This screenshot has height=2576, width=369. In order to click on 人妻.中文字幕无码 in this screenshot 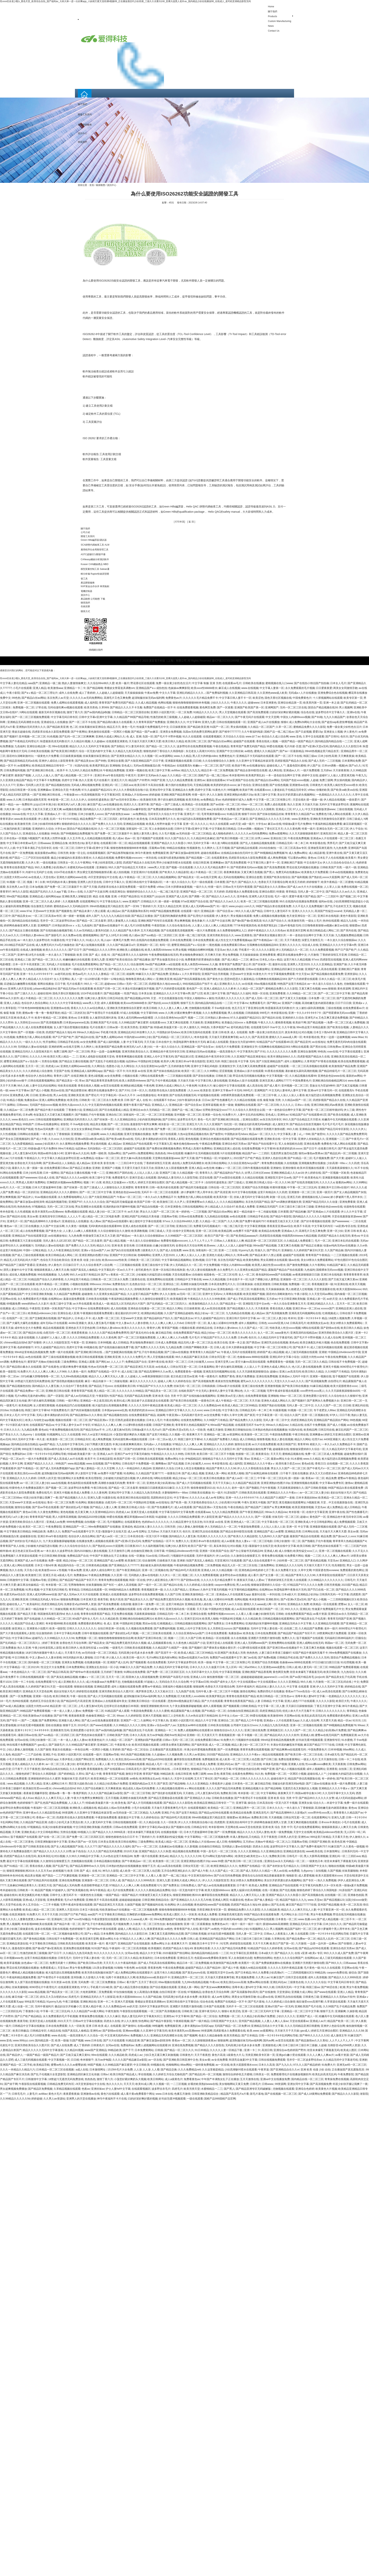, I will do `click(132, 1041)`.